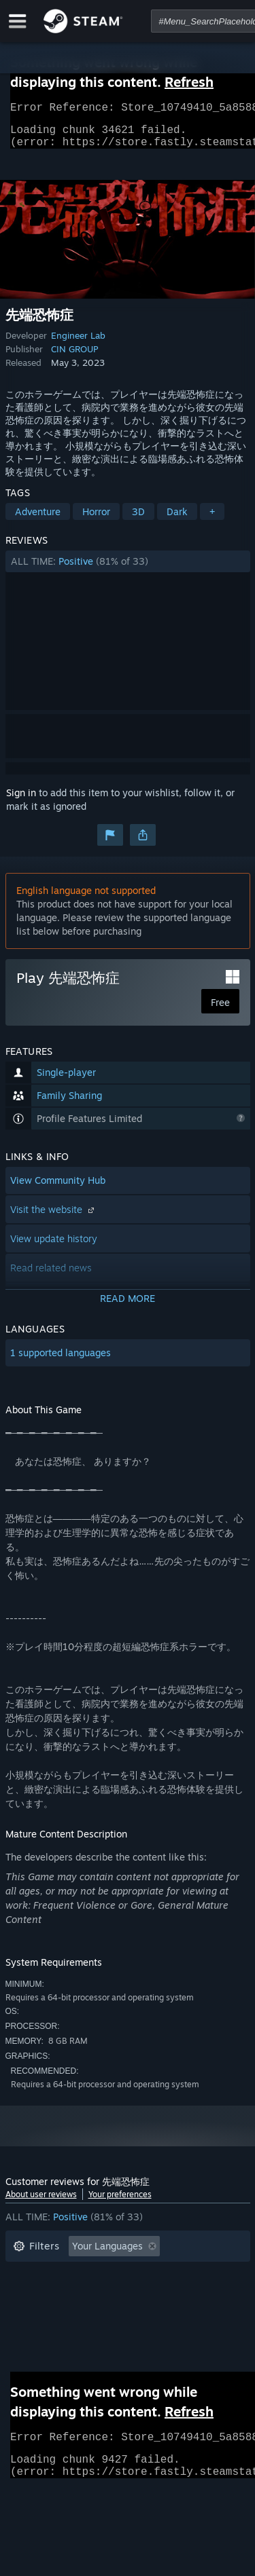 This screenshot has width=255, height=2576. What do you see at coordinates (74, 357) in the screenshot?
I see `CIN GROUP` at bounding box center [74, 357].